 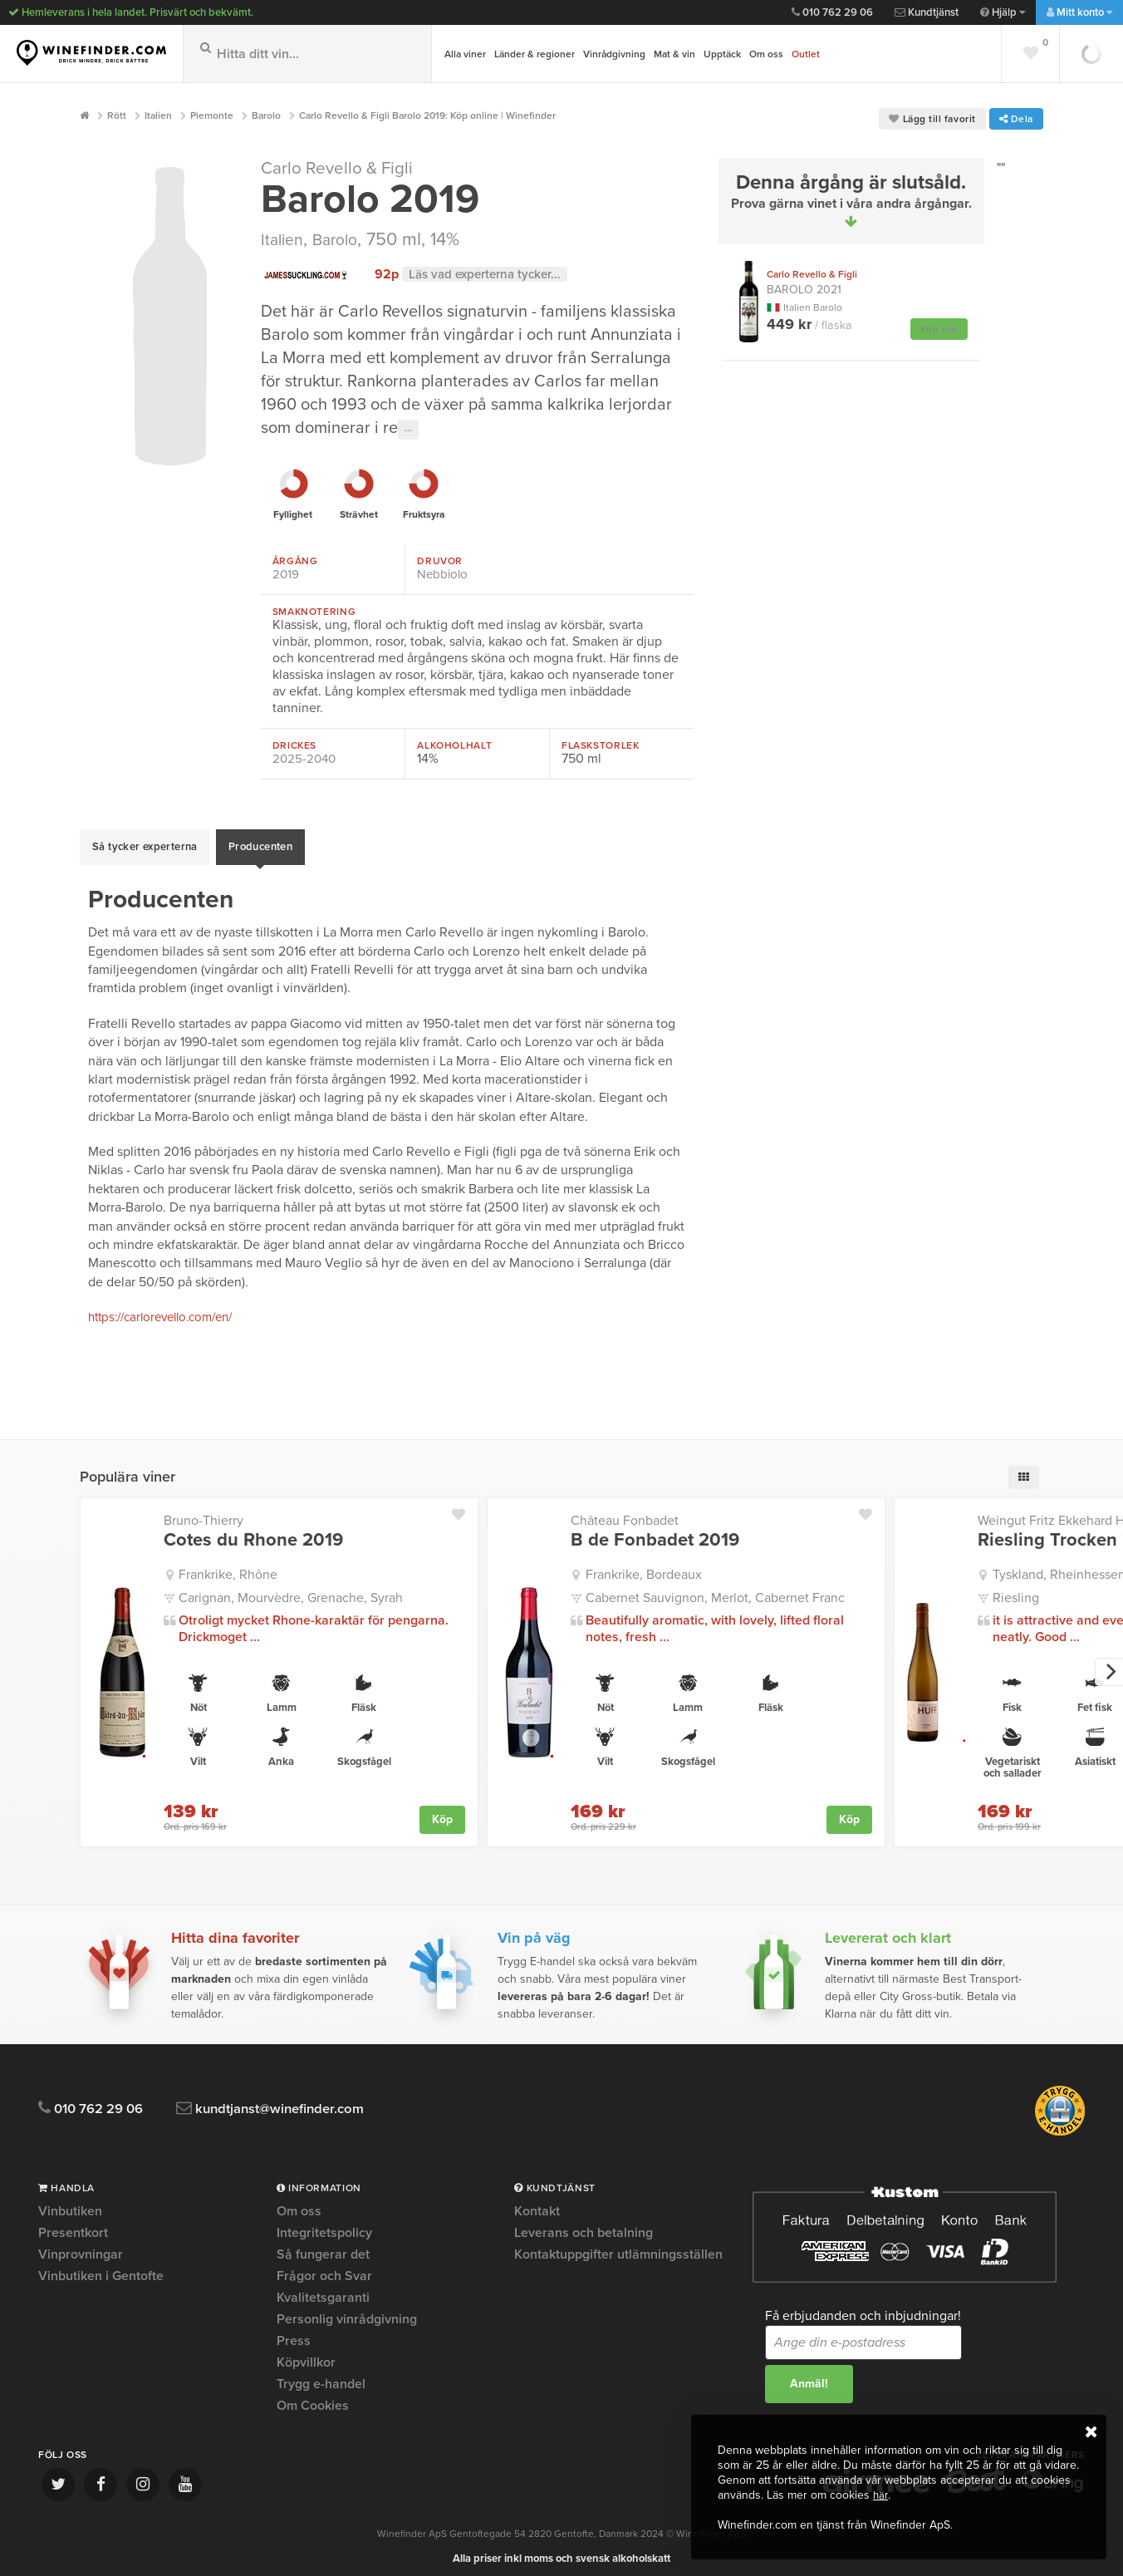 What do you see at coordinates (674, 54) in the screenshot?
I see `Mat & vin` at bounding box center [674, 54].